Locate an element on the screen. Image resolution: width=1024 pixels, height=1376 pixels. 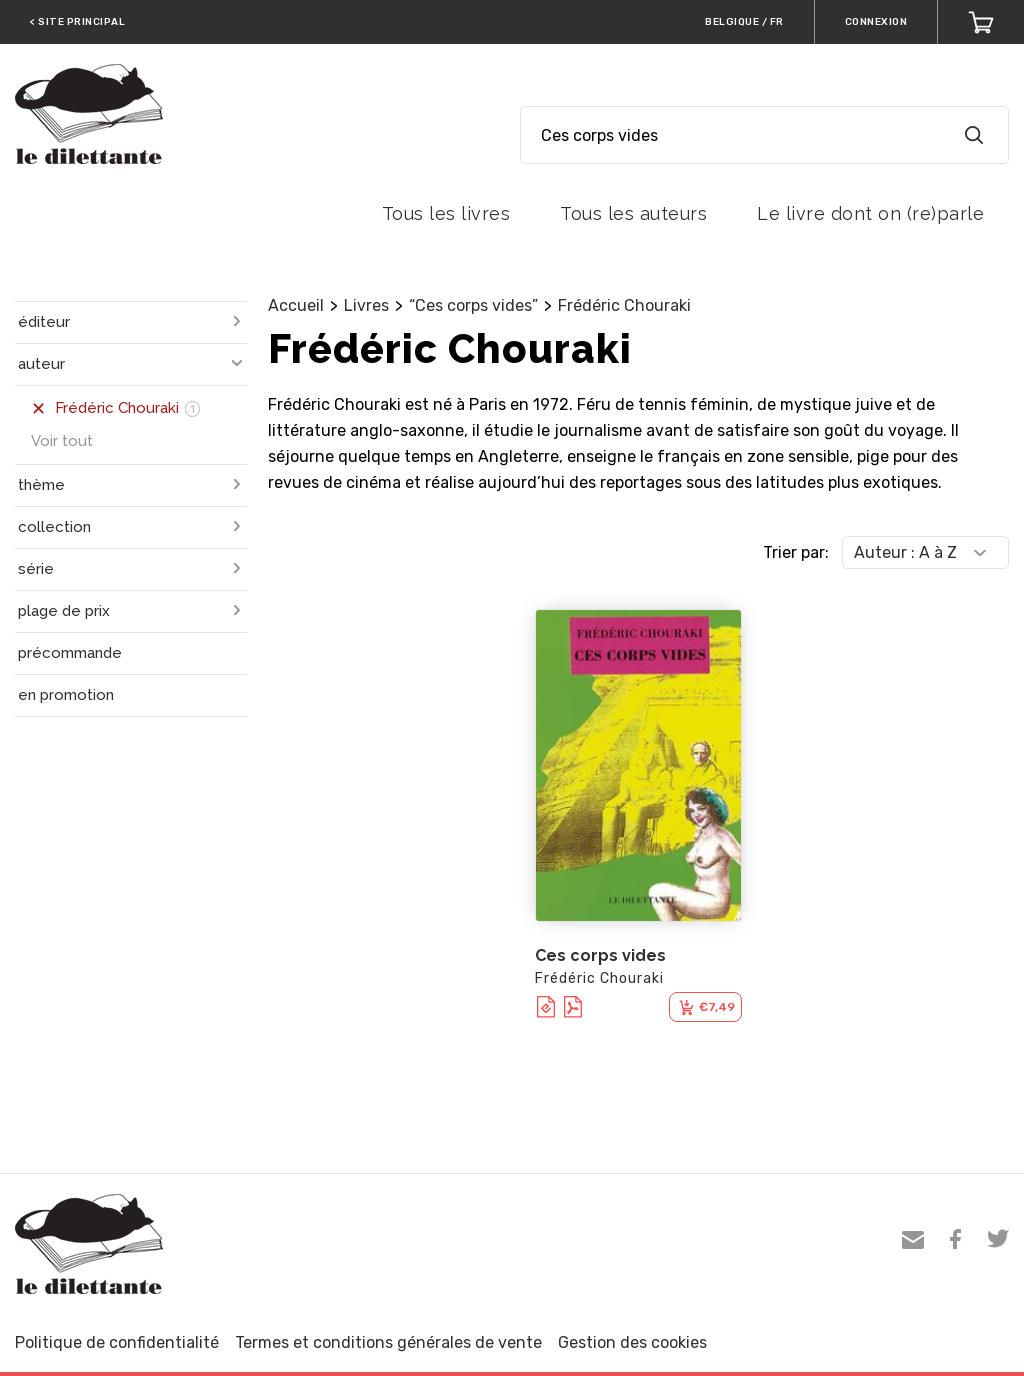
Accueil is located at coordinates (296, 305).